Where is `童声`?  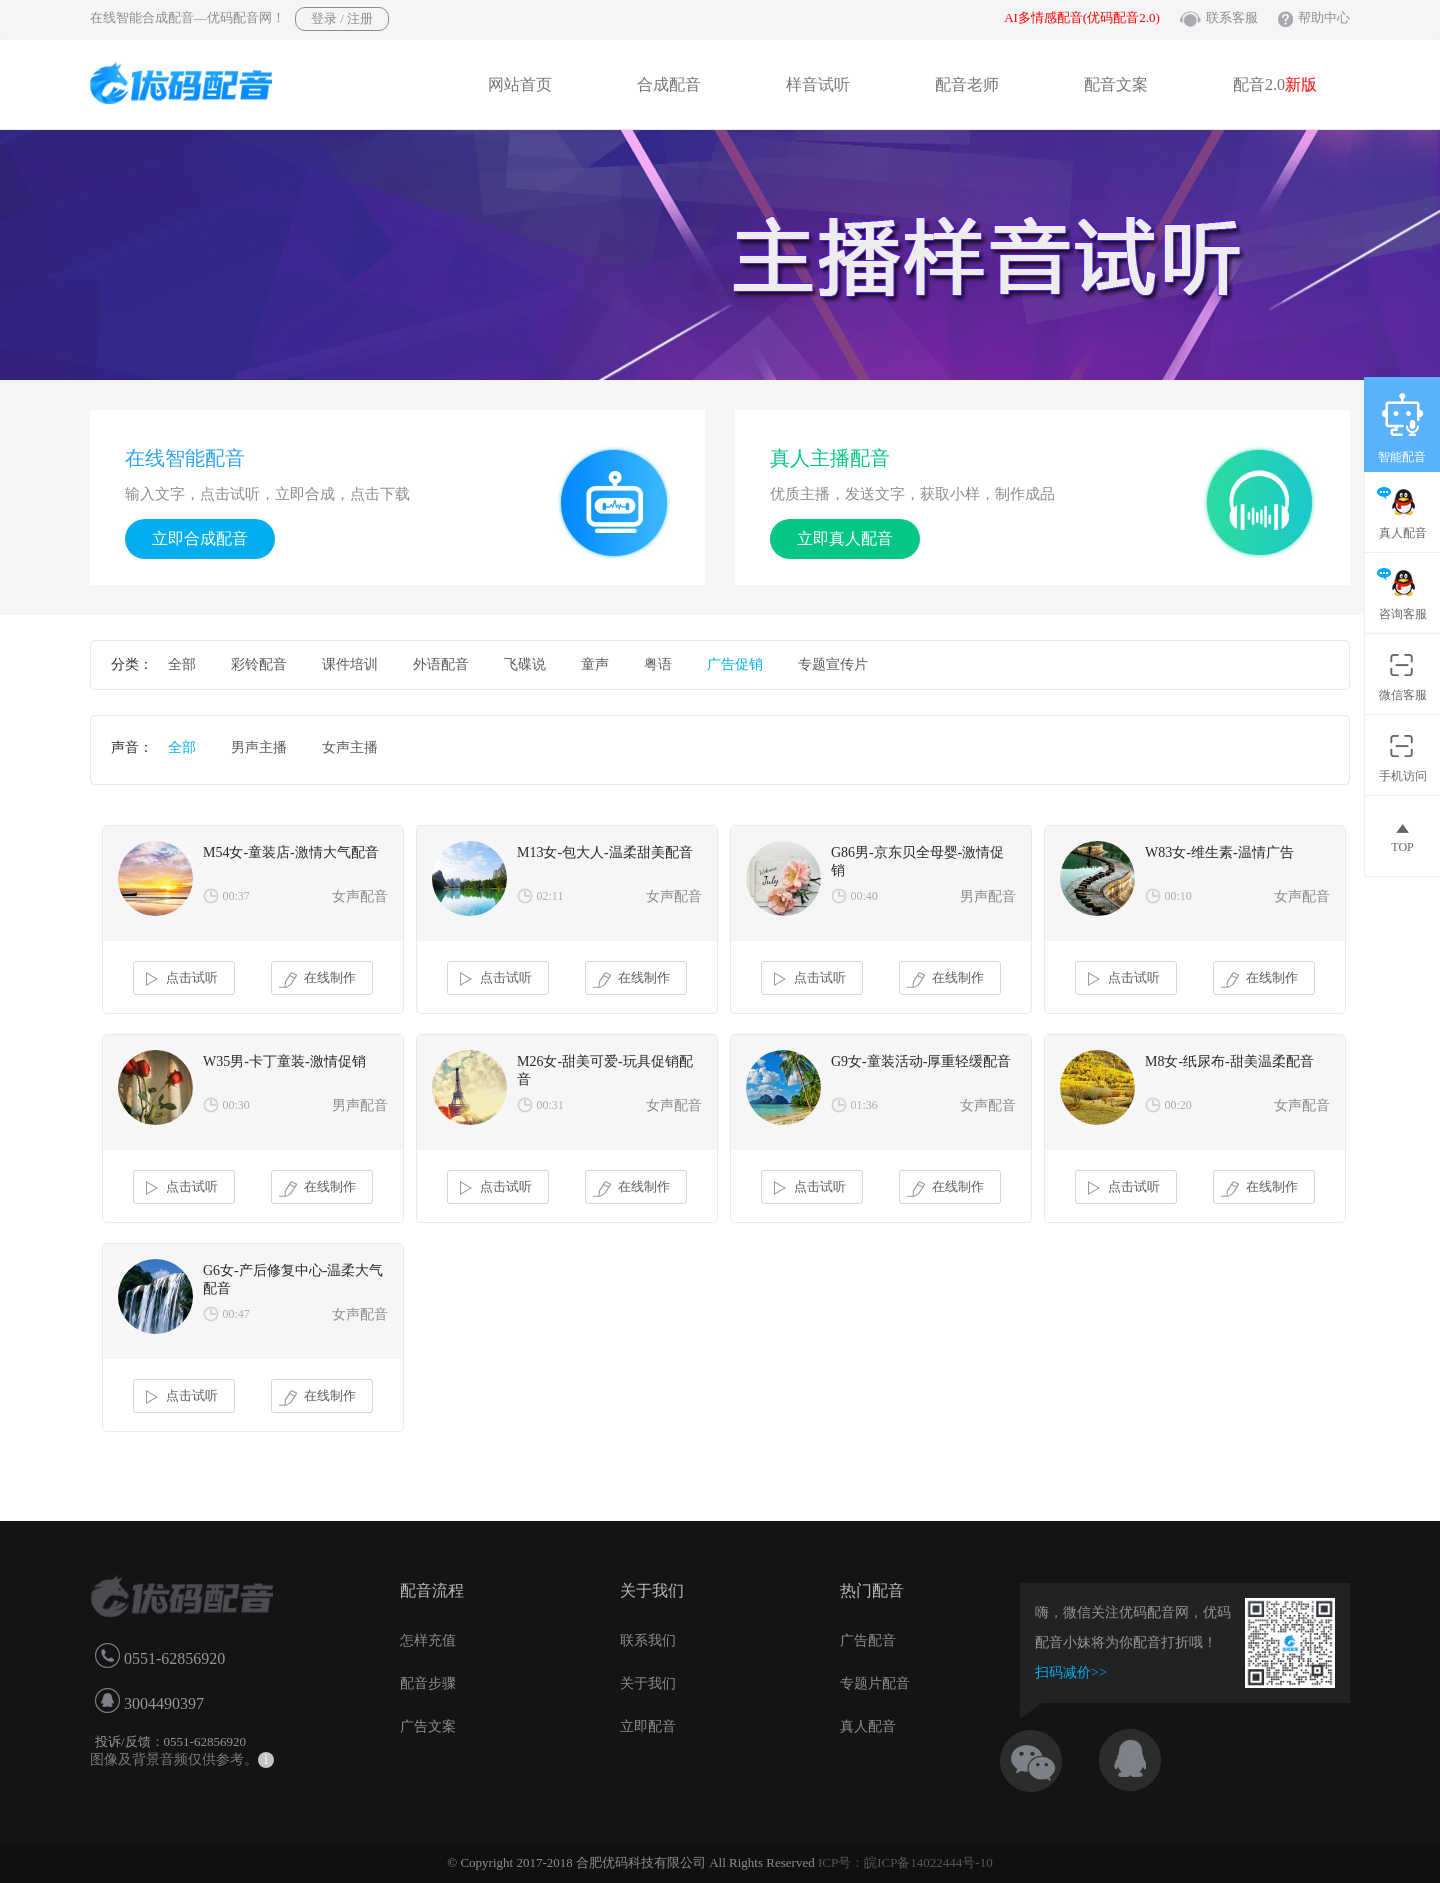 童声 is located at coordinates (595, 664).